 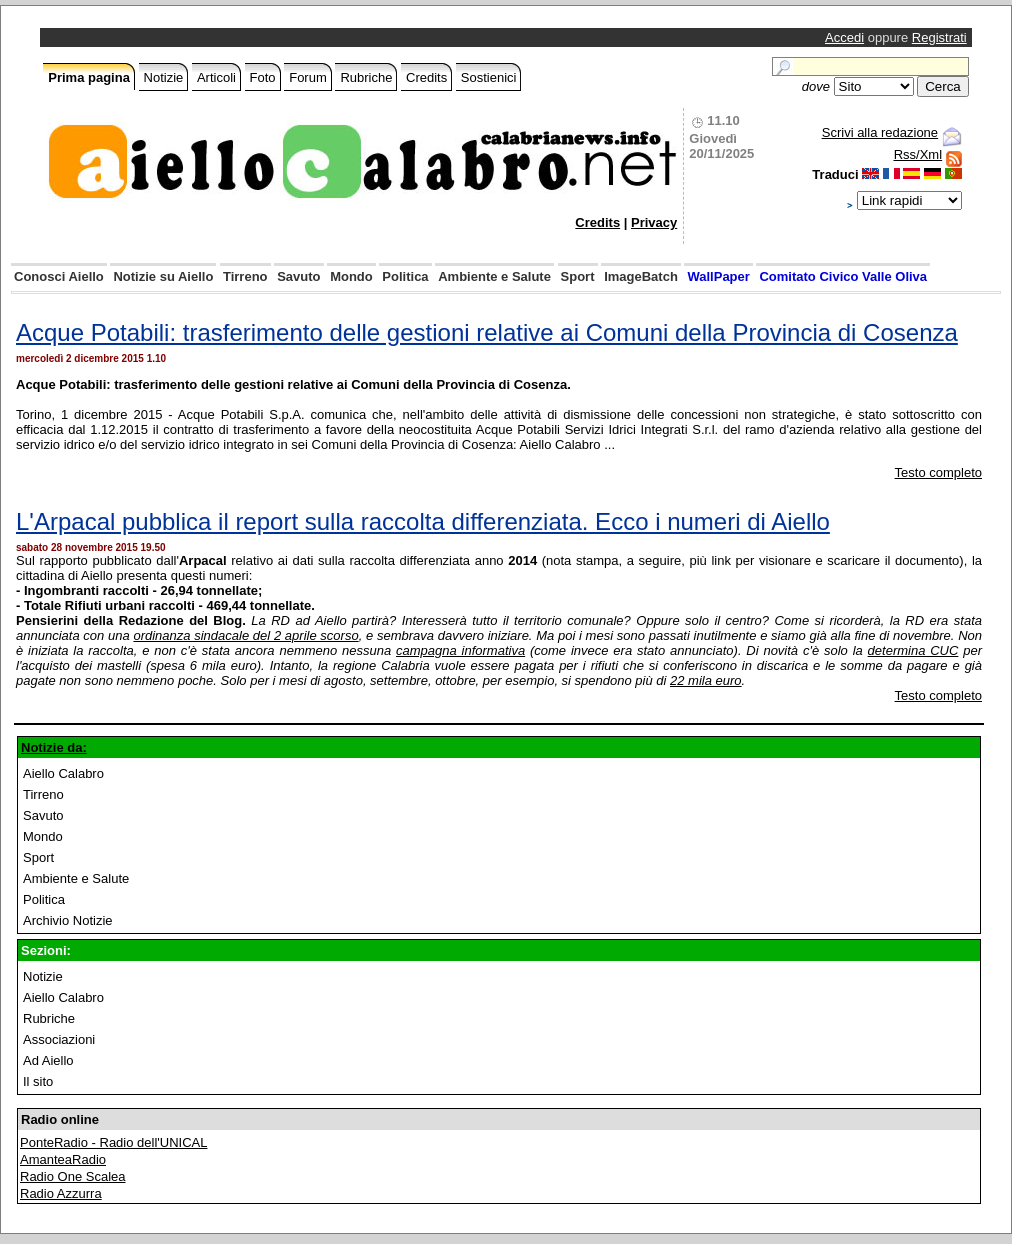 I want to click on Notizie da:, so click(x=54, y=747).